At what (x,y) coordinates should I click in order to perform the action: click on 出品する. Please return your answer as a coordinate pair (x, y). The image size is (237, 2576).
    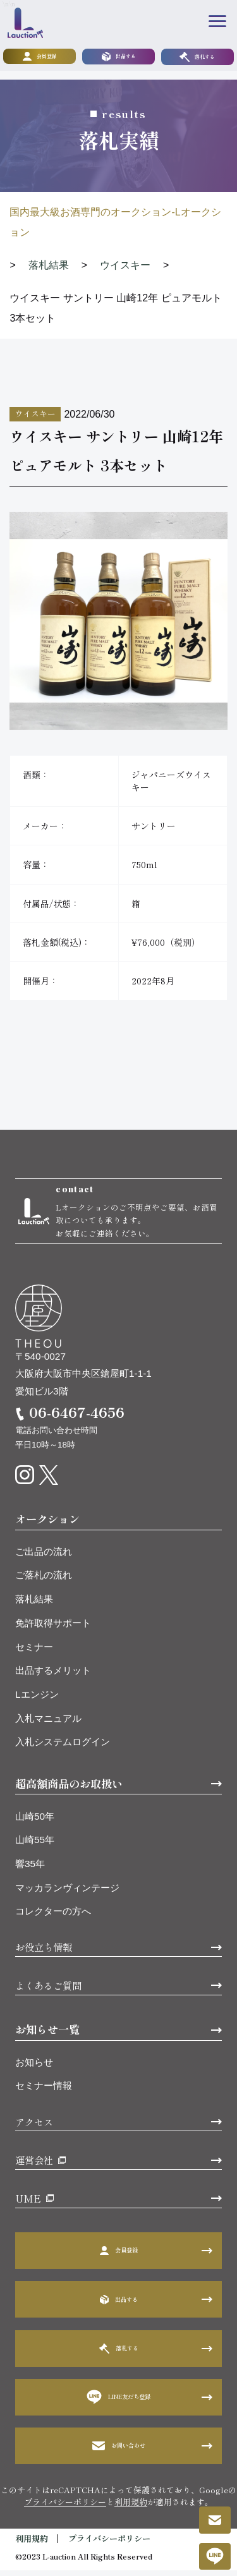
    Looking at the image, I should click on (118, 57).